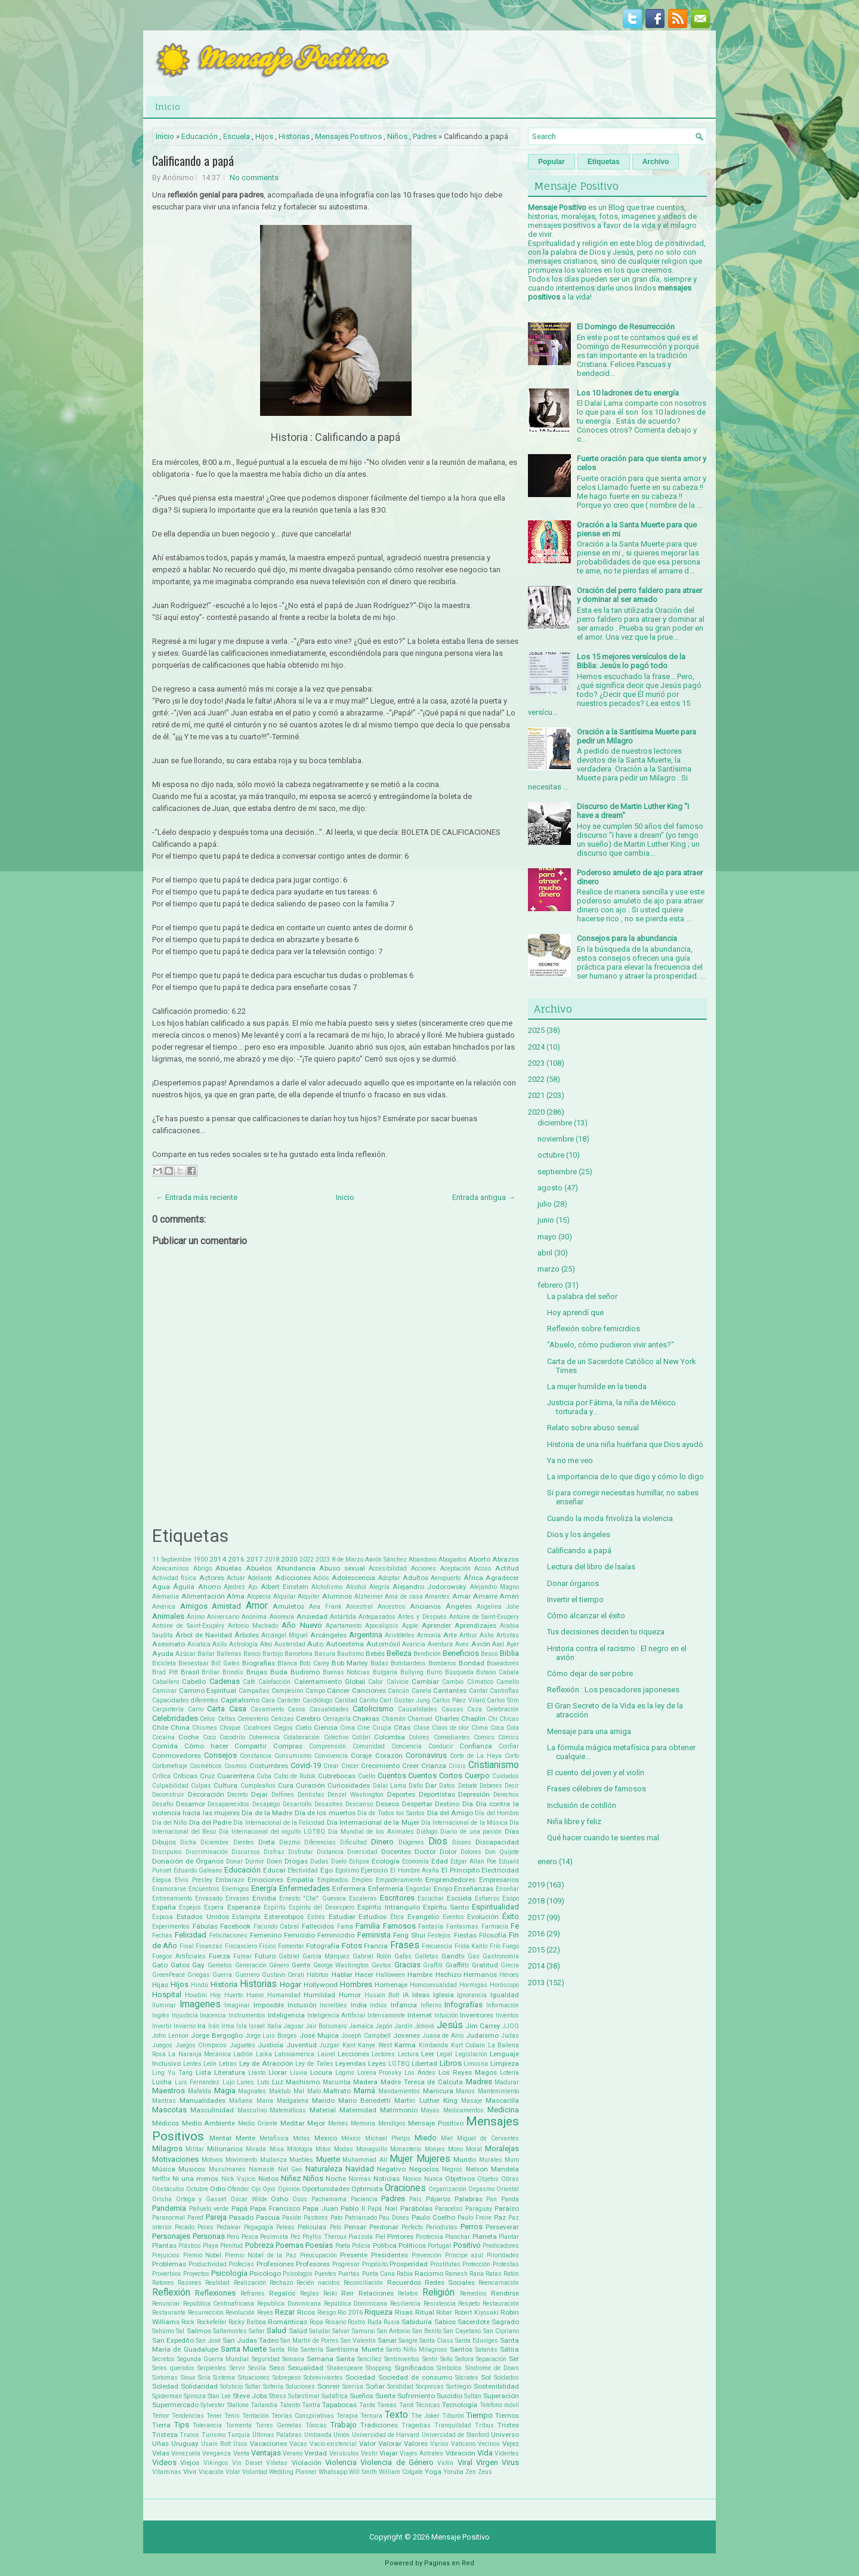  What do you see at coordinates (421, 1728) in the screenshot?
I see `Clase` at bounding box center [421, 1728].